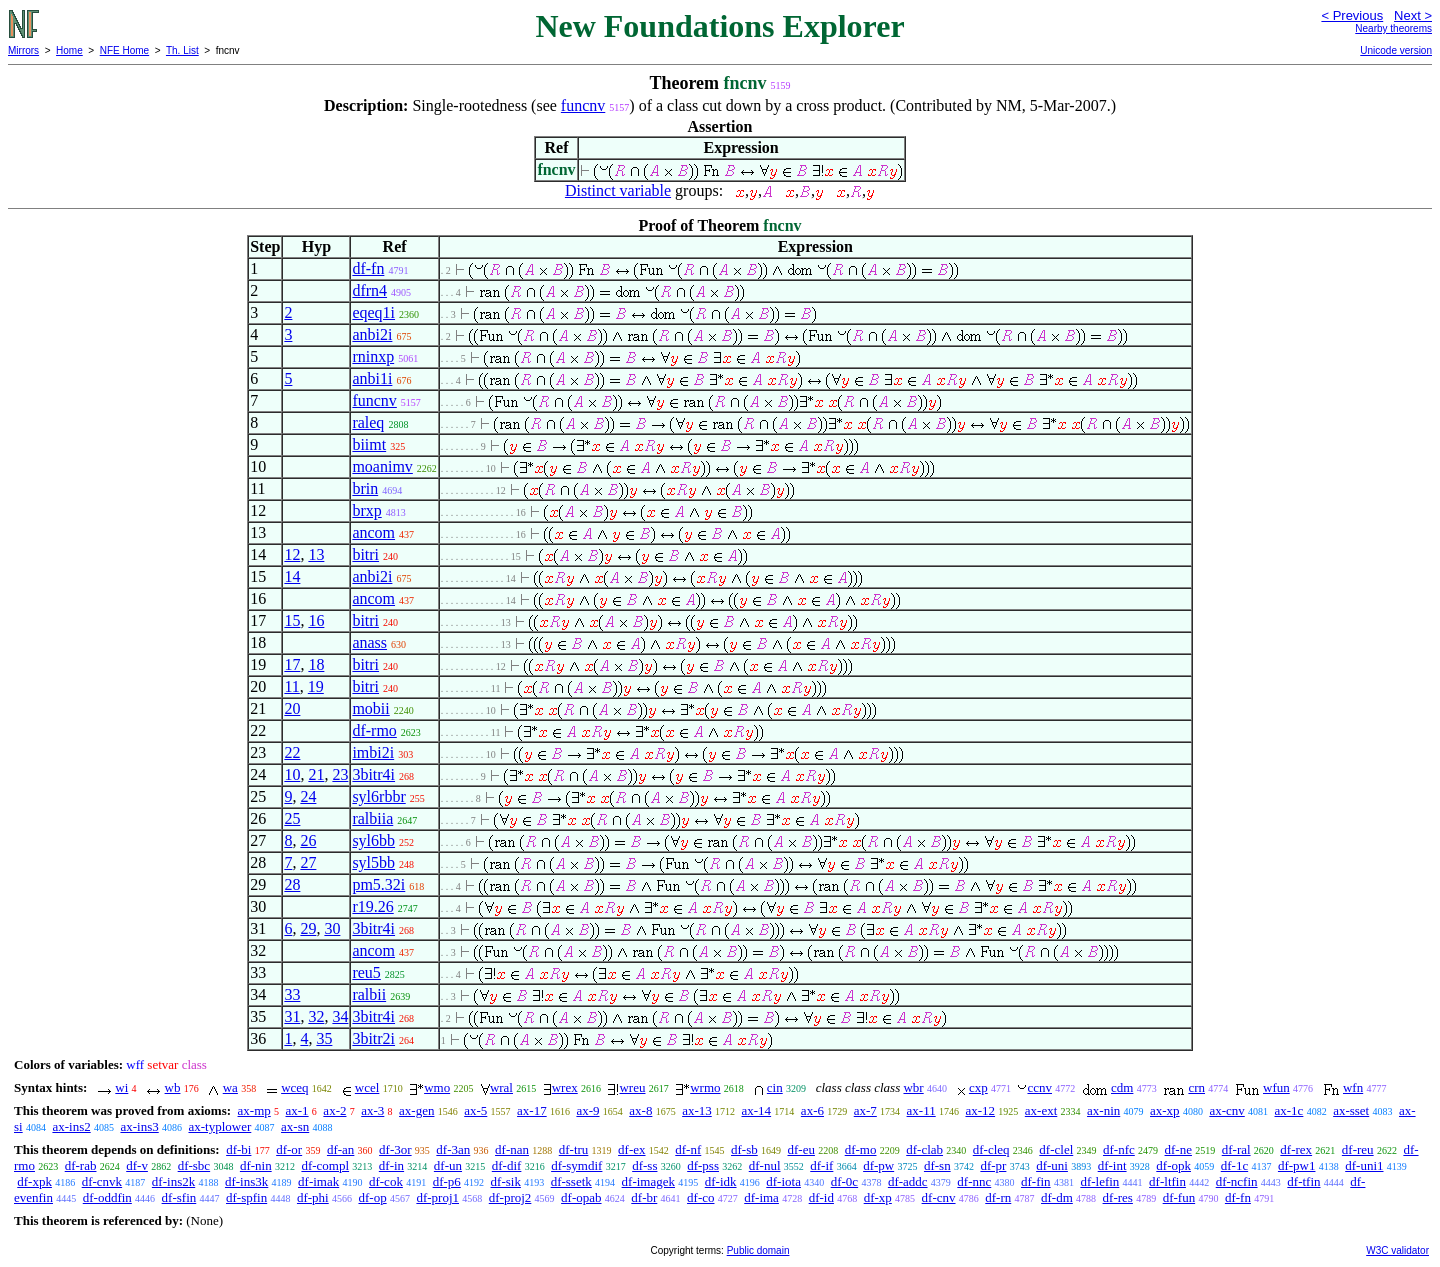 This screenshot has height=1267, width=1440. I want to click on 19, so click(316, 686).